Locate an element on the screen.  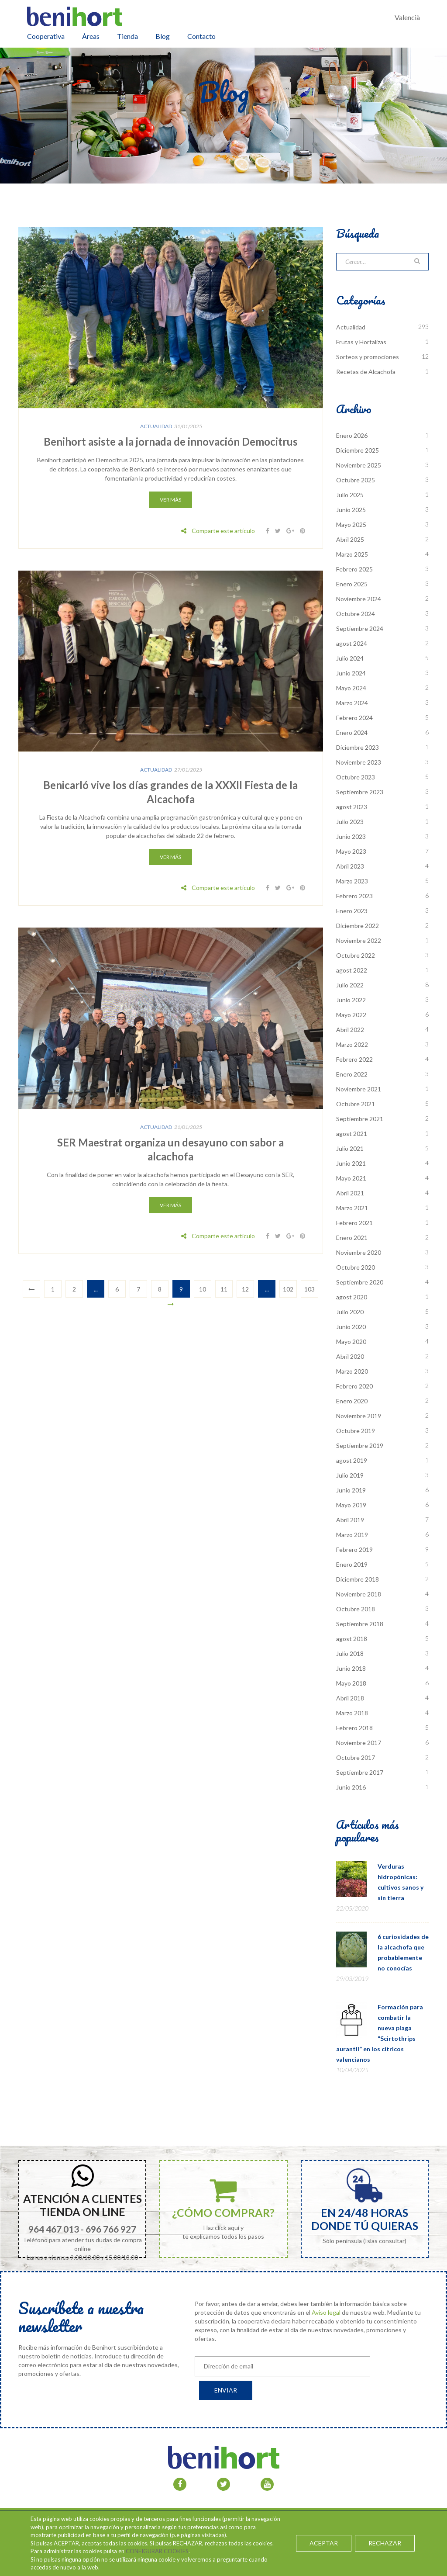
Septiembre 2024 is located at coordinates (359, 628).